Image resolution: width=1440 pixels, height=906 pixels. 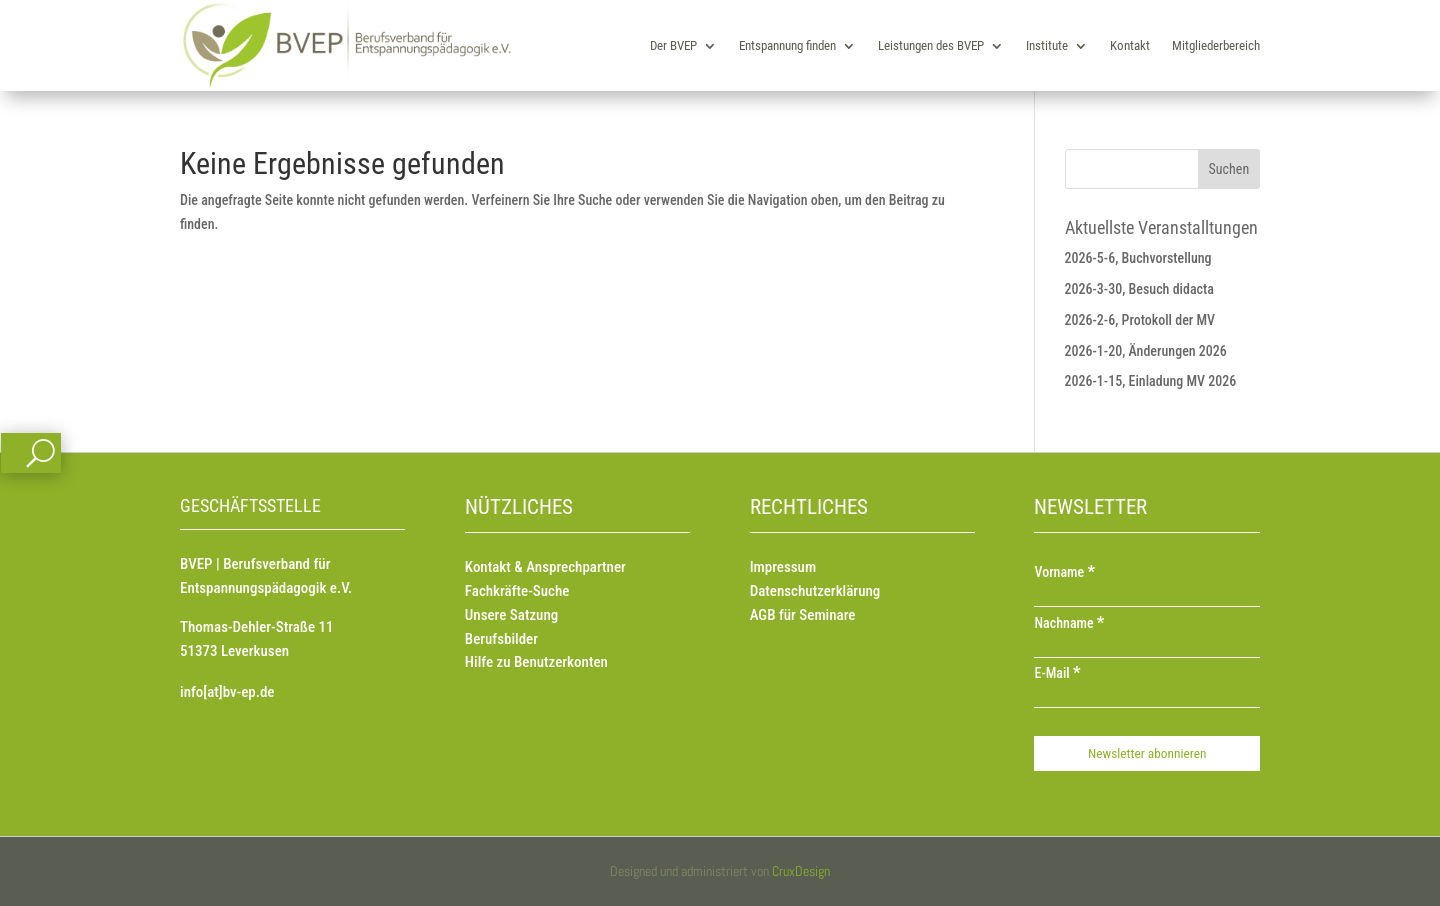 I want to click on 2026-5-6, Buchvorstellung, so click(x=1138, y=258).